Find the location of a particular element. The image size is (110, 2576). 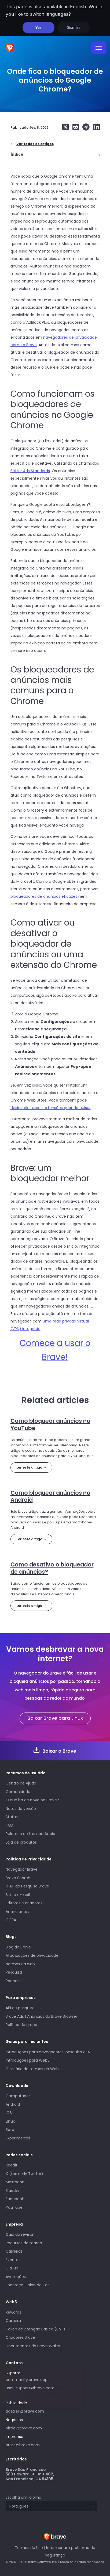

desinstalar essas extensões quando quiser is located at coordinates (50, 1107).